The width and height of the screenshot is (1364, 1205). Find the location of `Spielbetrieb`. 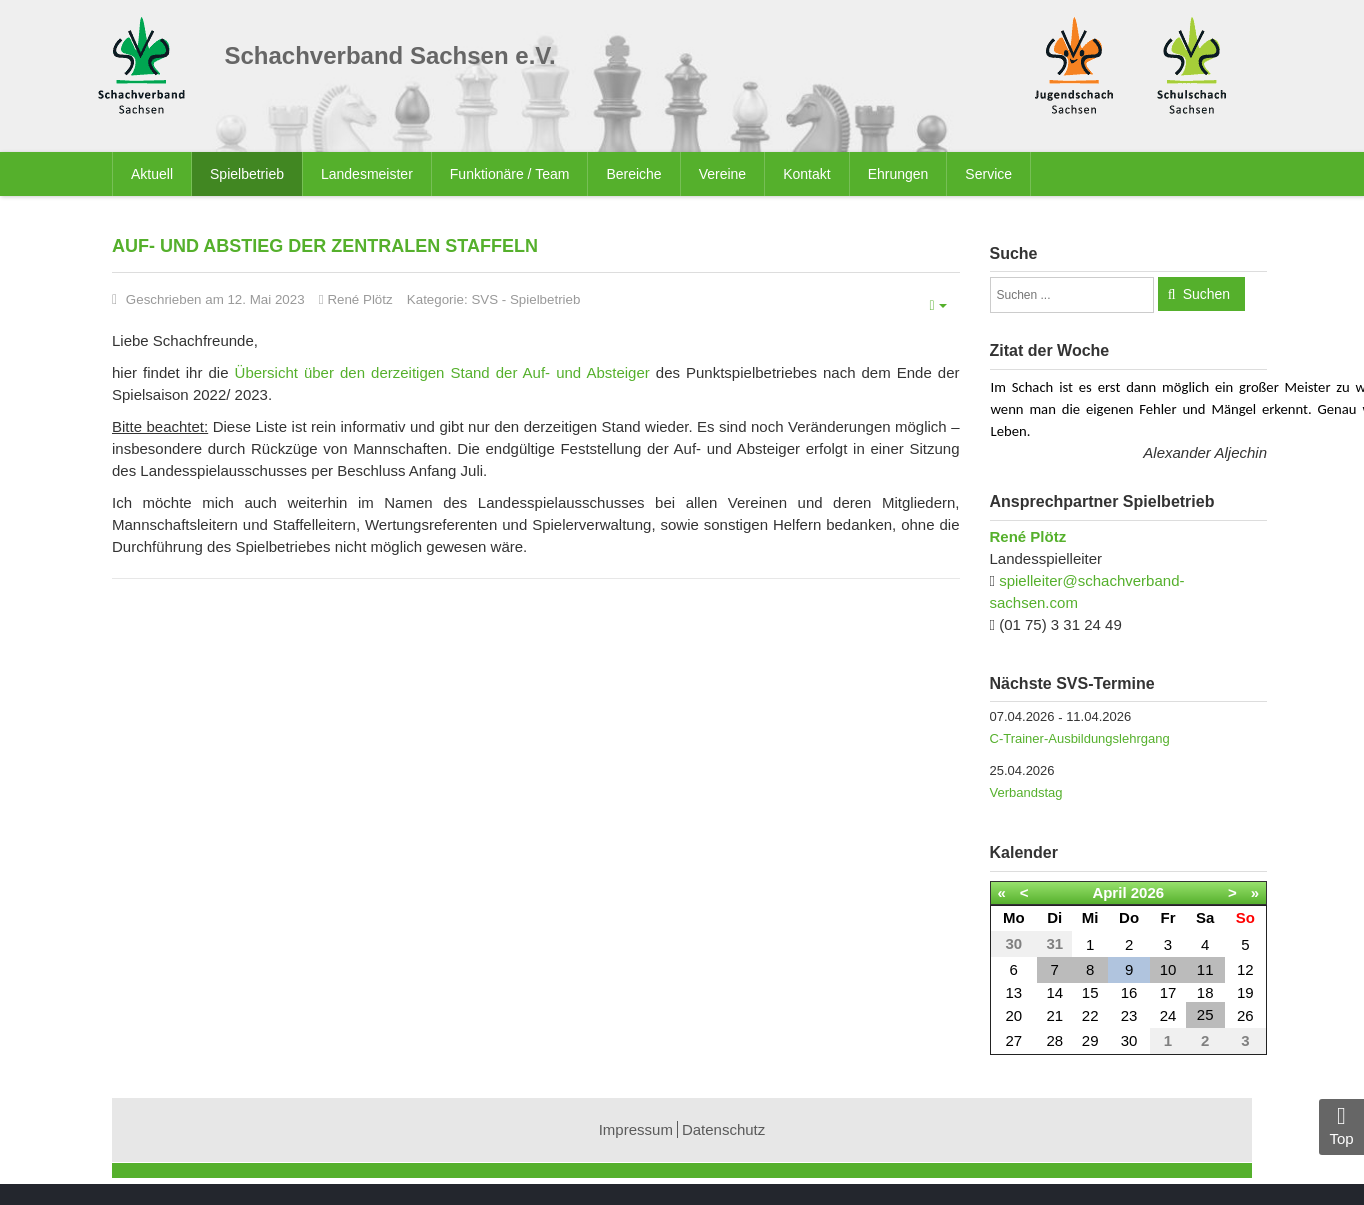

Spielbetrieb is located at coordinates (545, 299).